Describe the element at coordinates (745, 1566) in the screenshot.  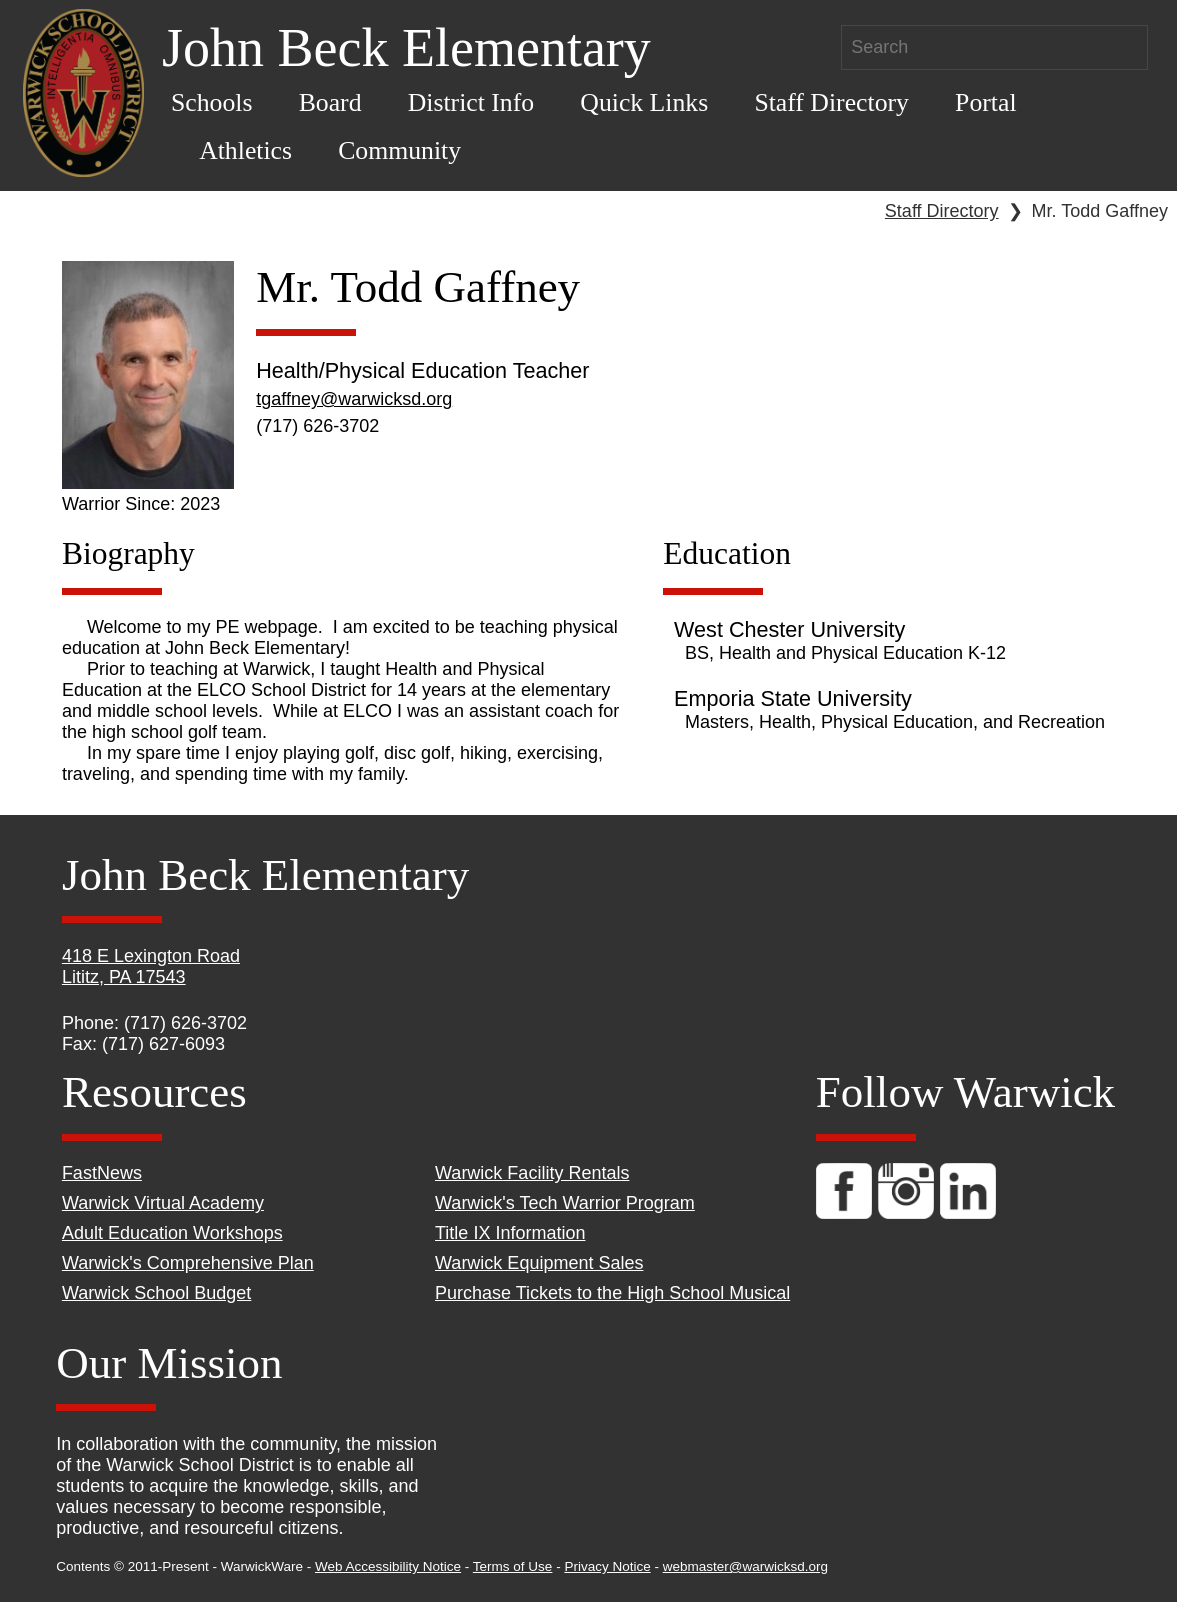
I see `webmaster@warwicksd.org` at that location.